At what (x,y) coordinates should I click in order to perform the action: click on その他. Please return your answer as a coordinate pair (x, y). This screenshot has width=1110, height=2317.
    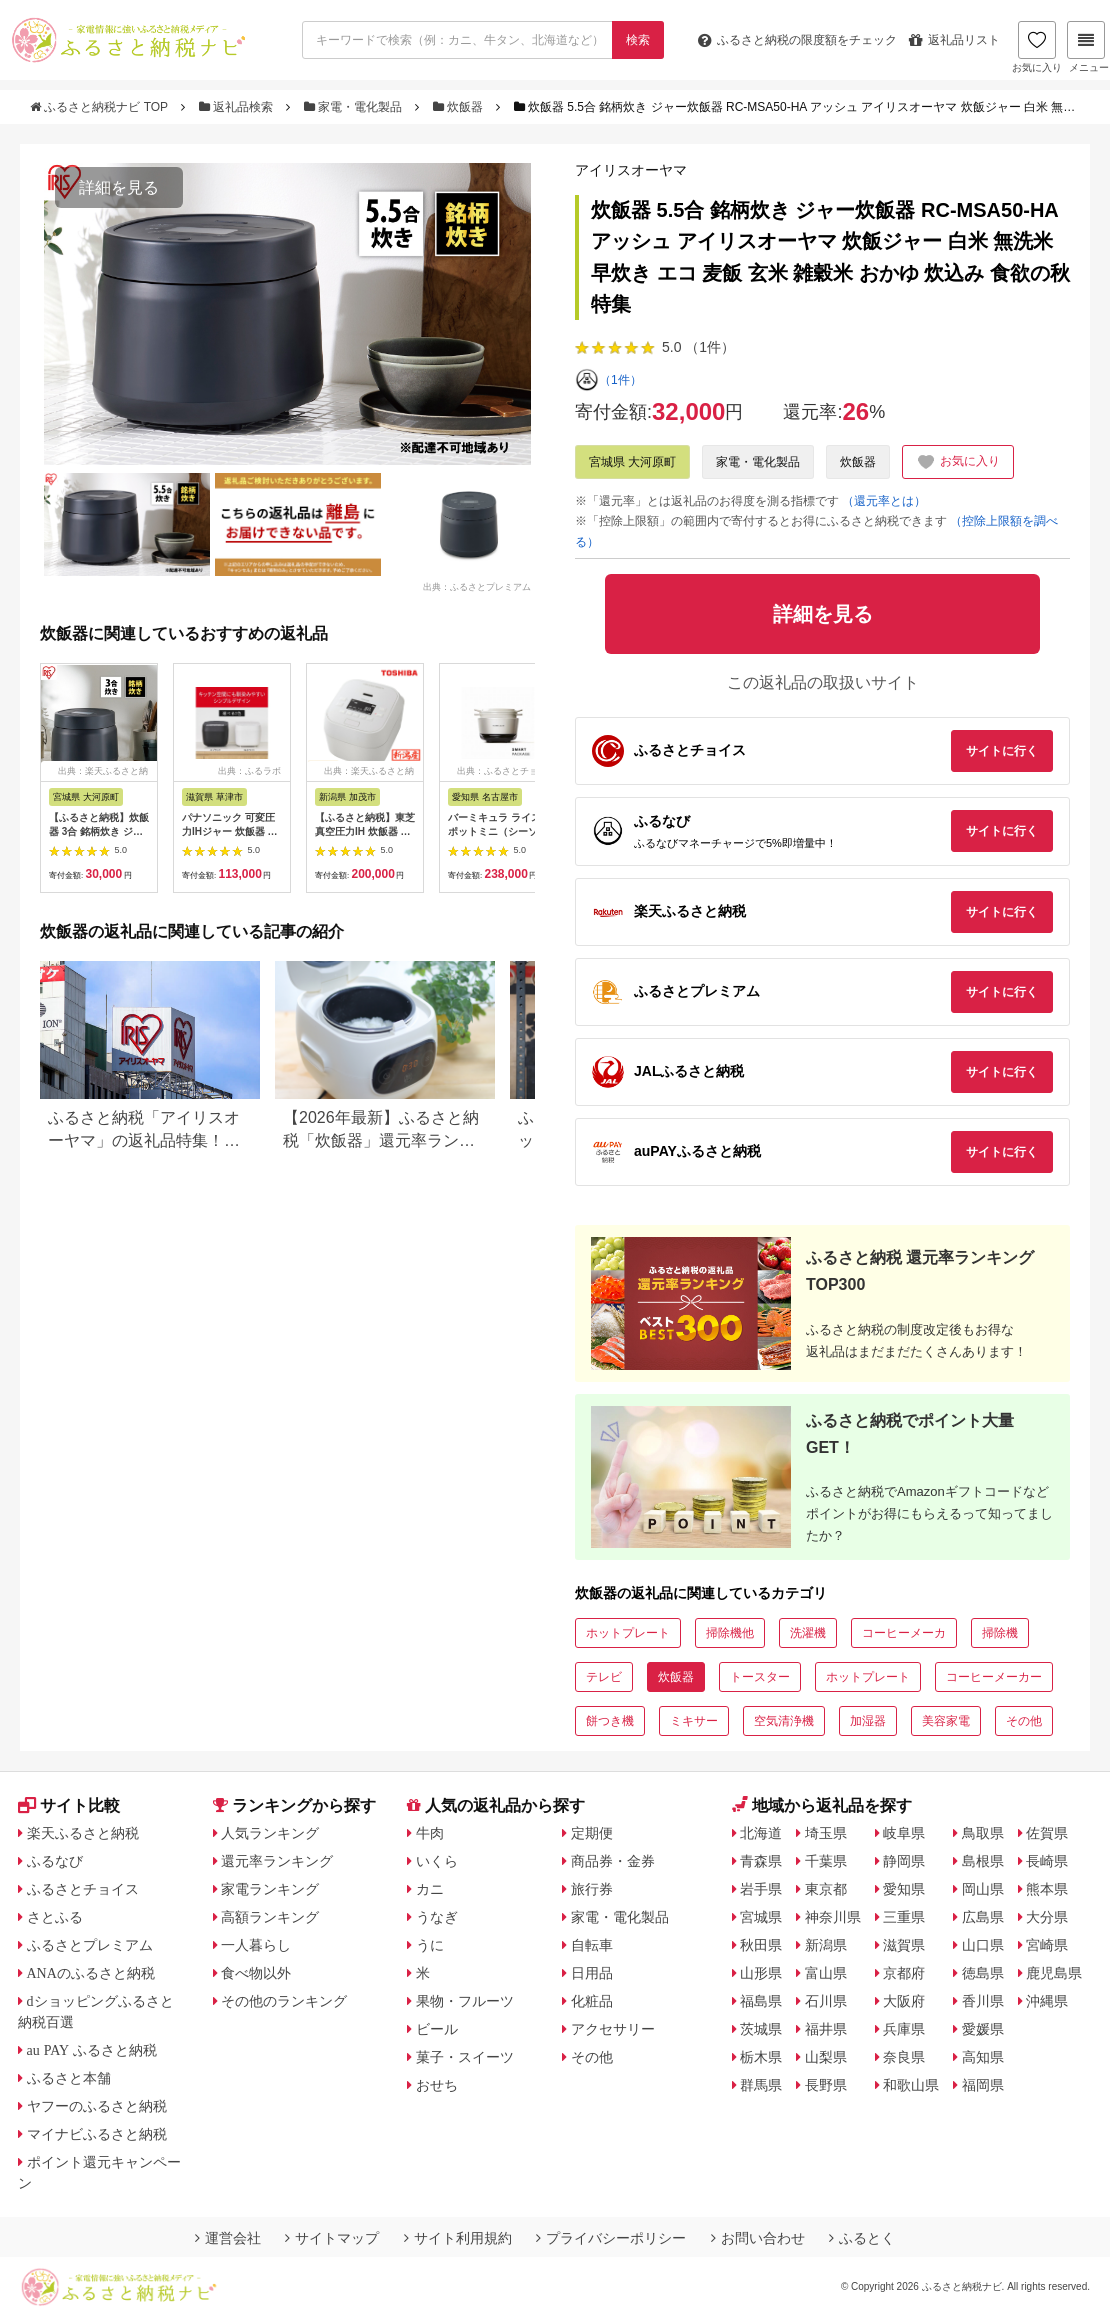
    Looking at the image, I should click on (1024, 1721).